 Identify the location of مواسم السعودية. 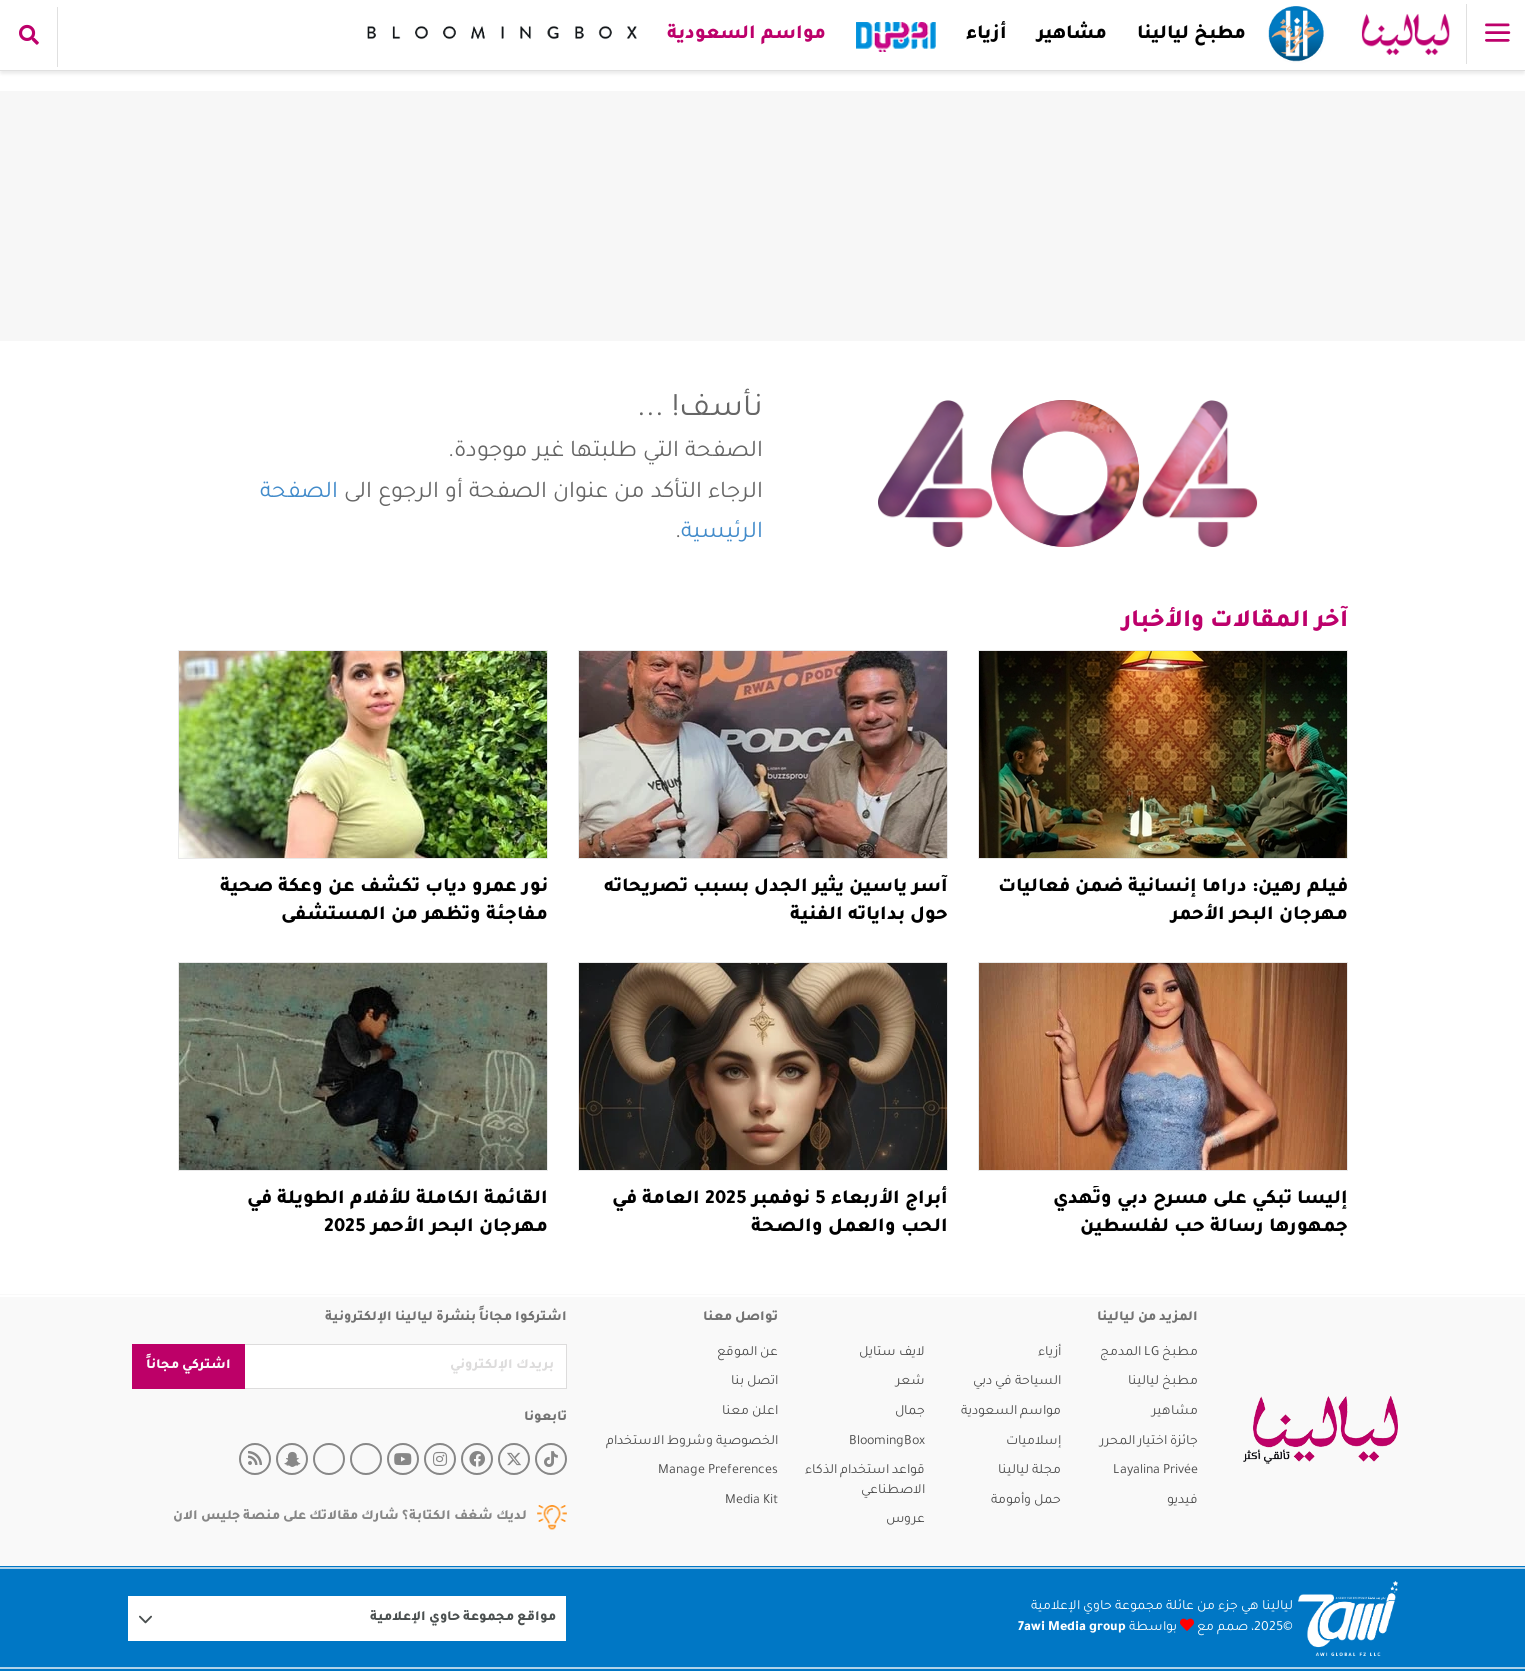
(746, 35).